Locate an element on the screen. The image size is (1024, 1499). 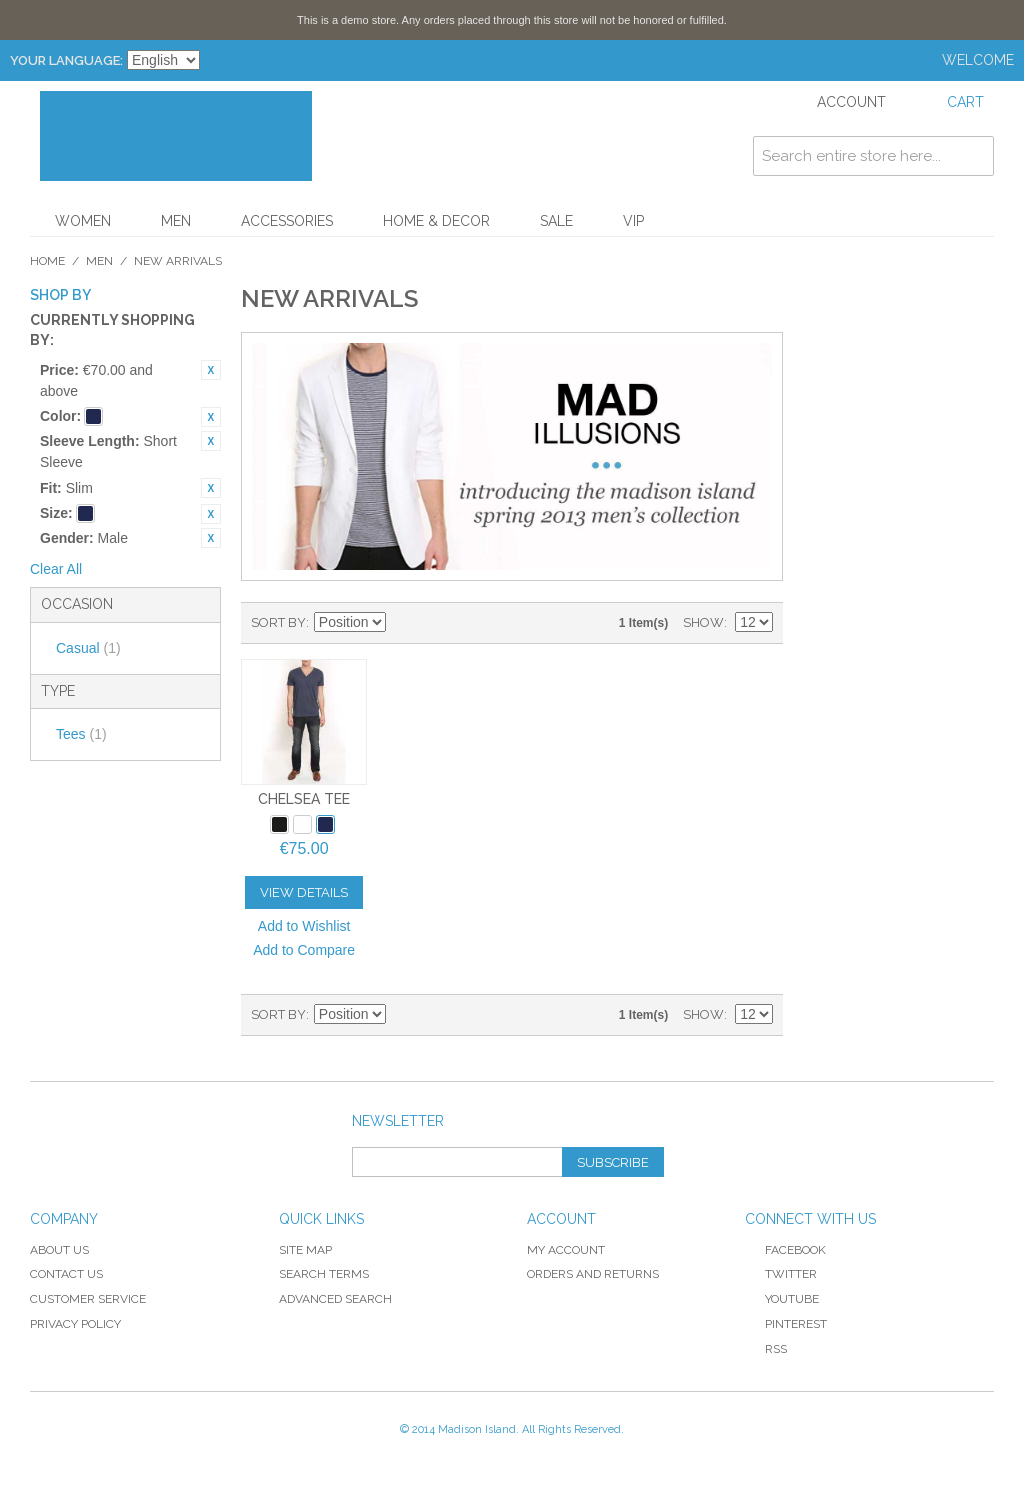
List is located at coordinates (474, 623).